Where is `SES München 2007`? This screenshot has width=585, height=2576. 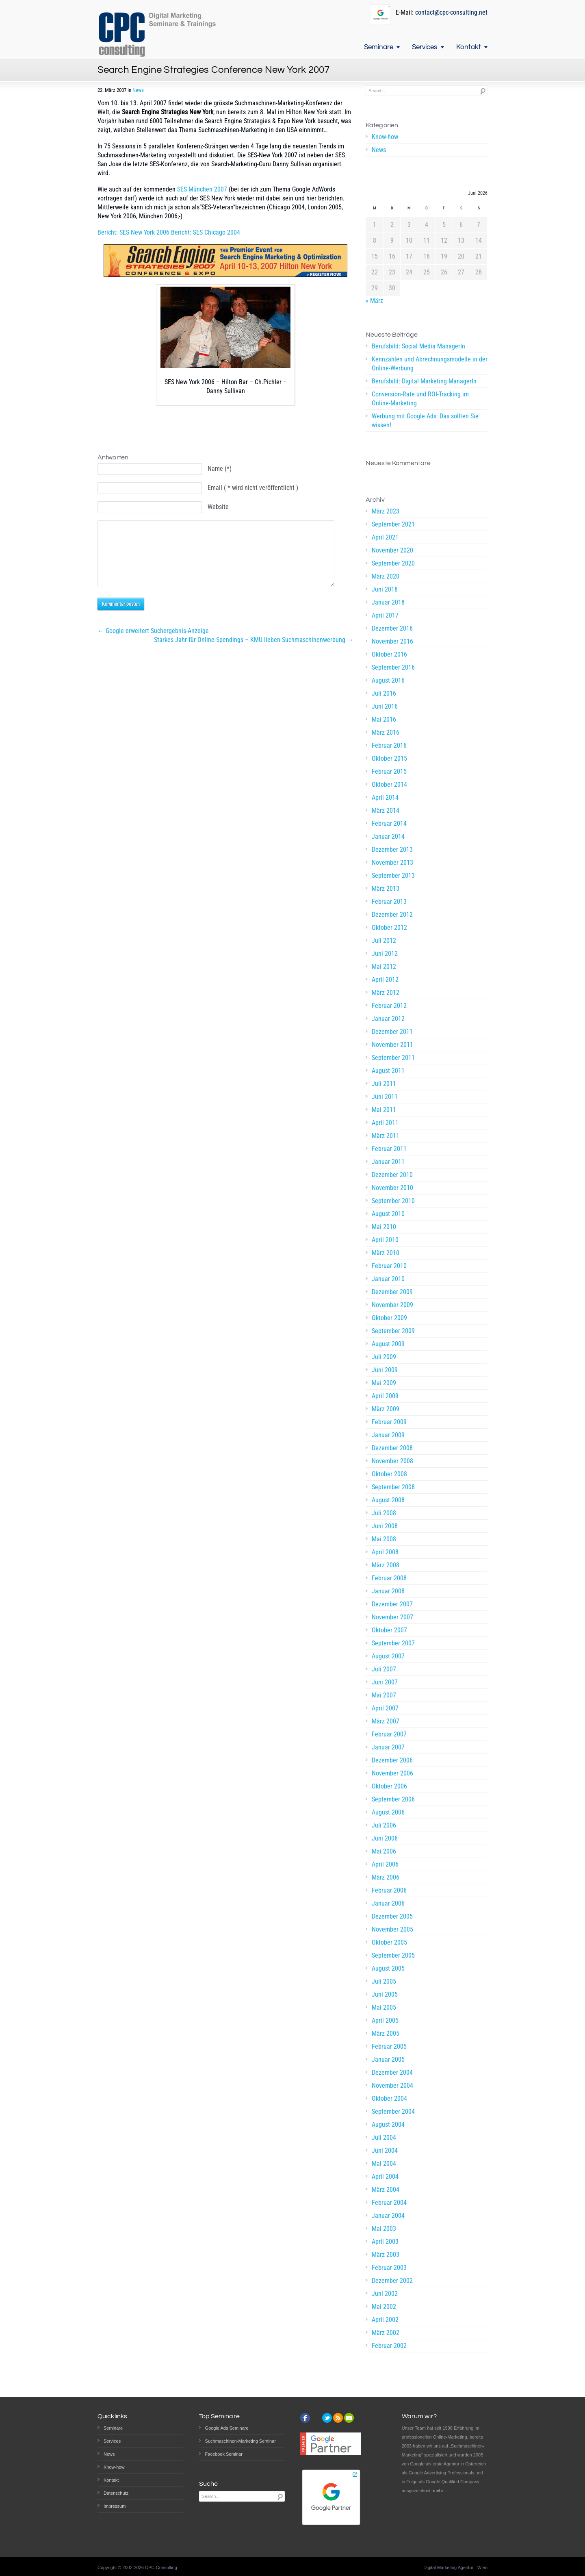
SES München 2007 is located at coordinates (202, 189).